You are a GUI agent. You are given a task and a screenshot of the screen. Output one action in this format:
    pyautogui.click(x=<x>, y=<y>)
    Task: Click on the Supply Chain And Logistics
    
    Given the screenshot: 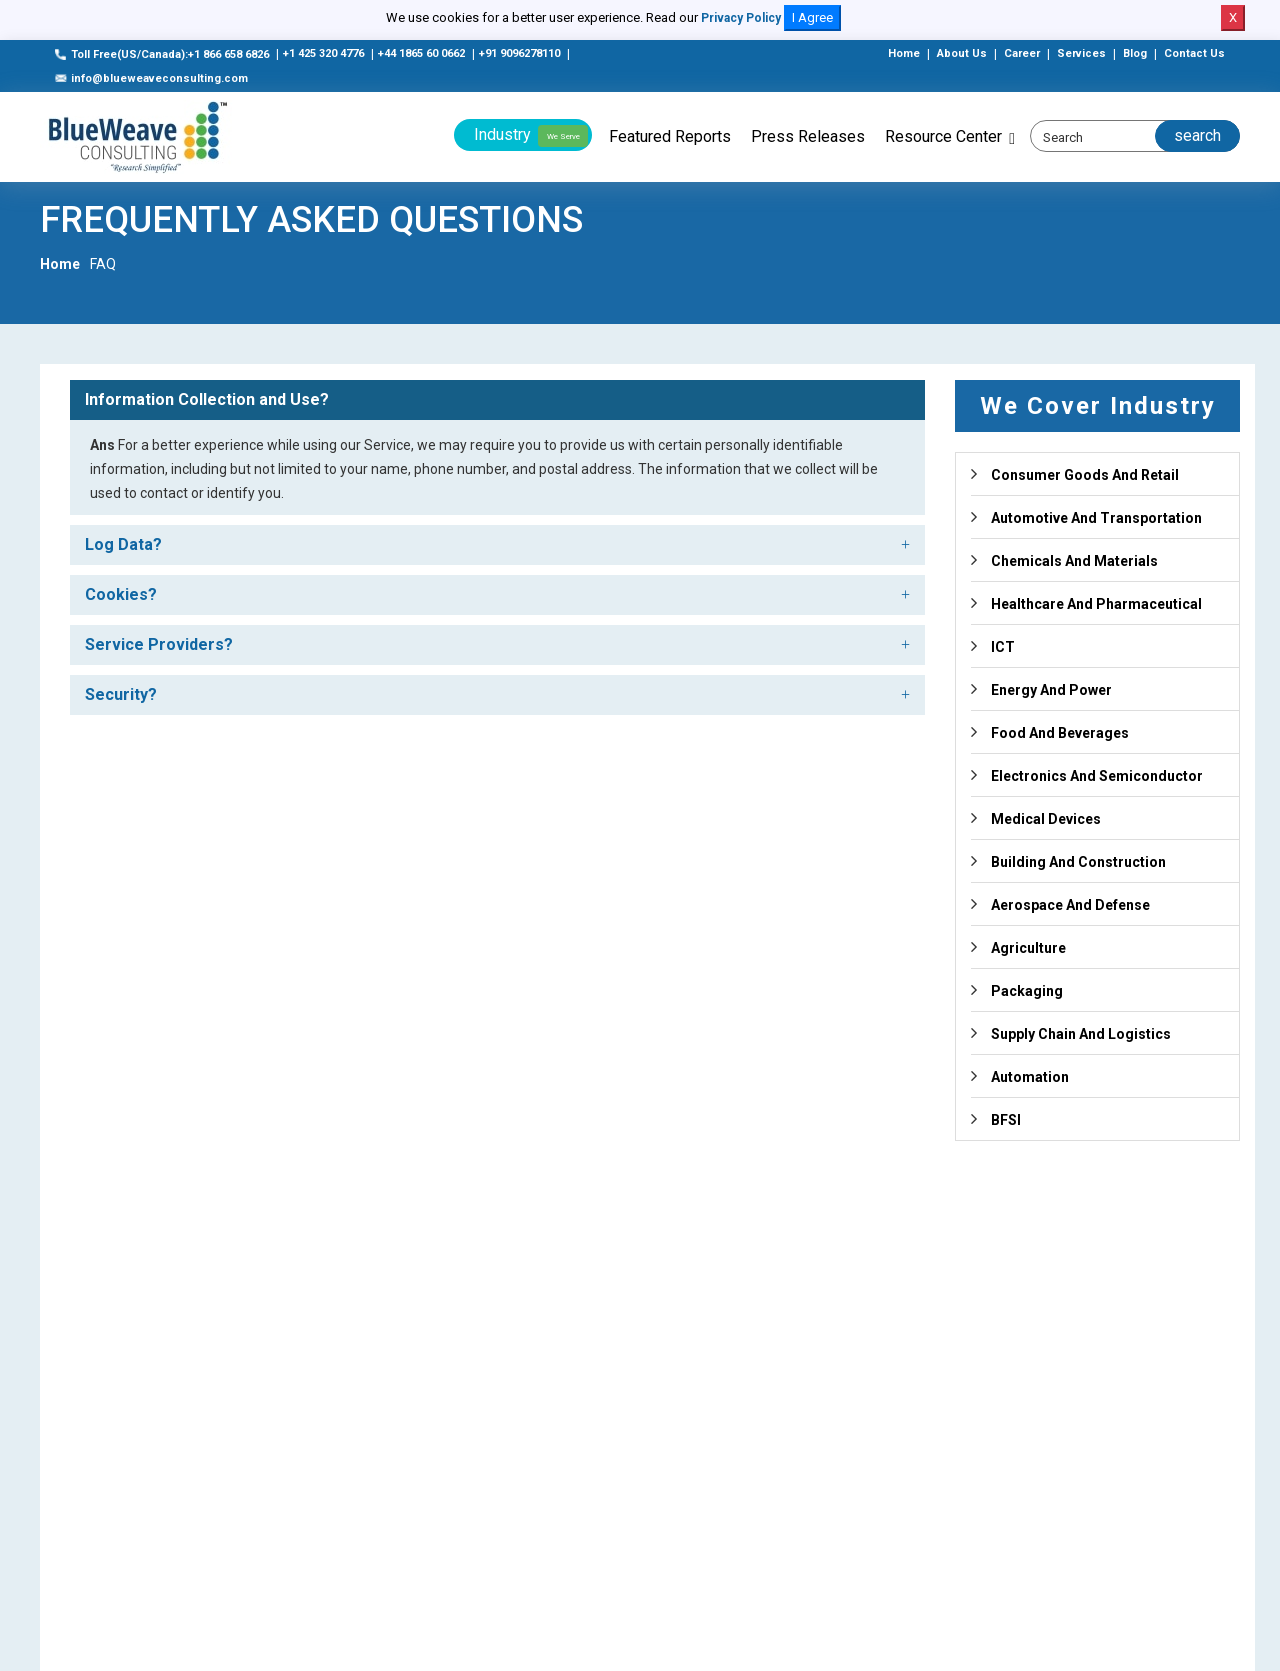 What is the action you would take?
    pyautogui.click(x=1081, y=1034)
    